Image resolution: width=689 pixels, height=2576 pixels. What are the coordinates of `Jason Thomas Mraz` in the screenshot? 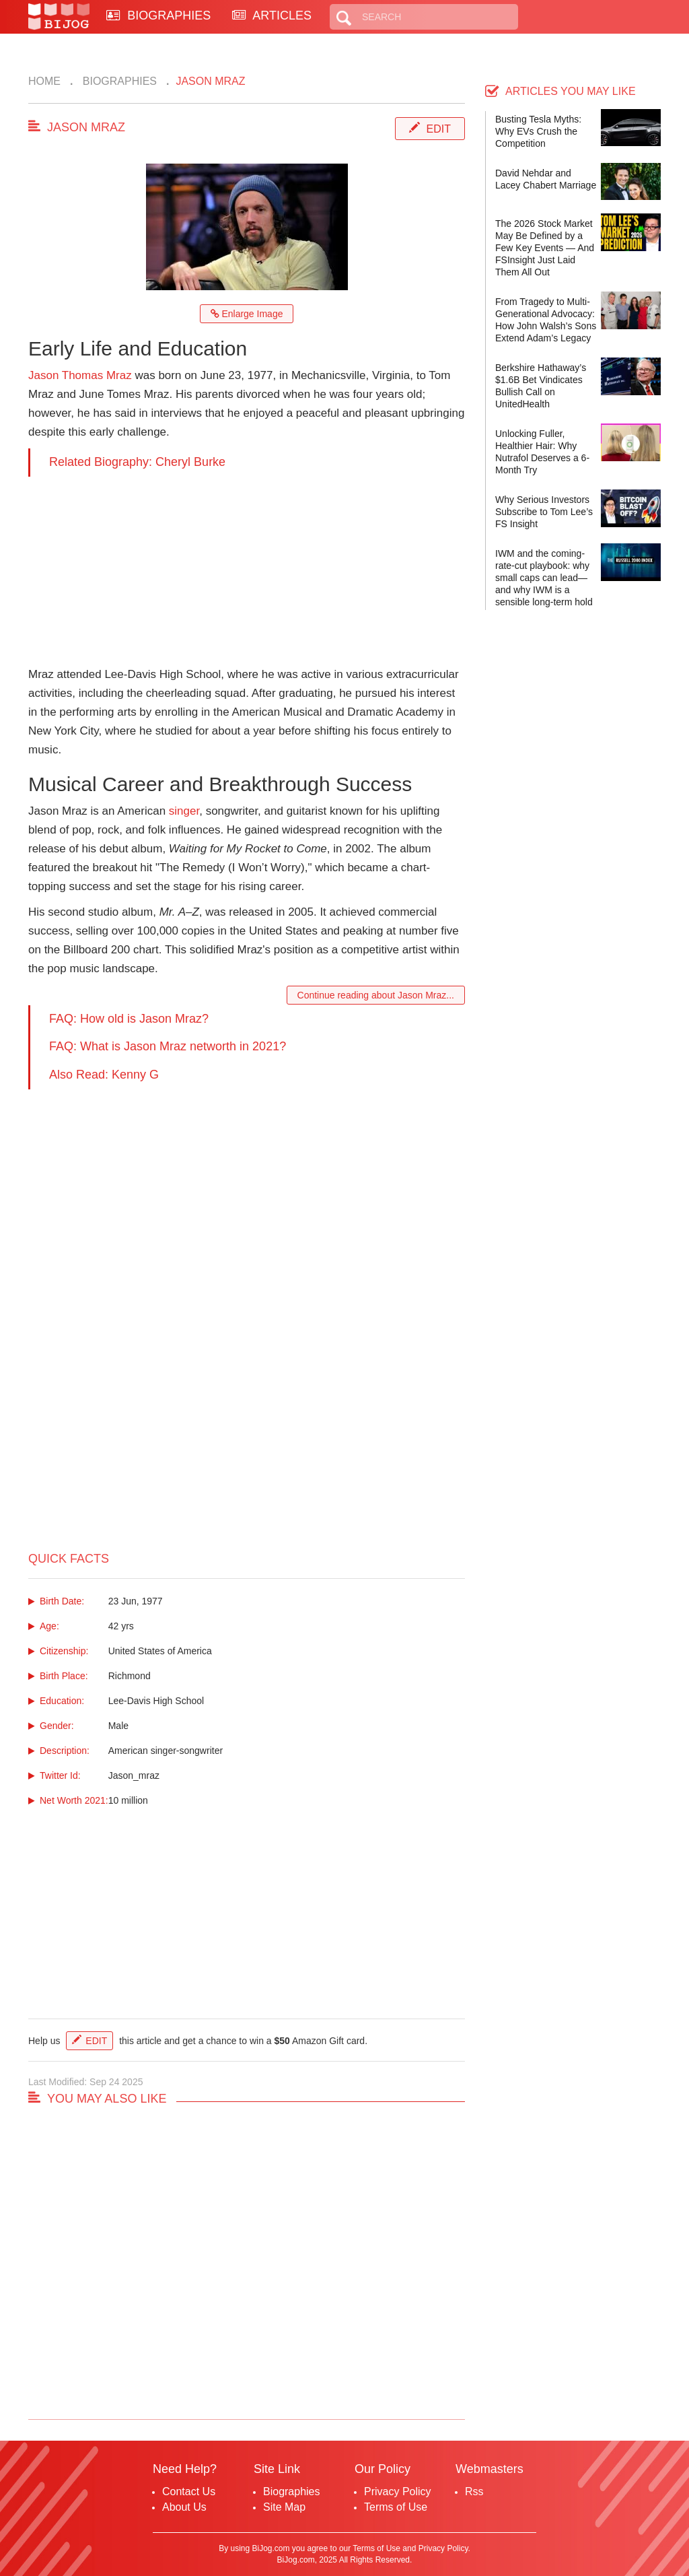 It's located at (80, 375).